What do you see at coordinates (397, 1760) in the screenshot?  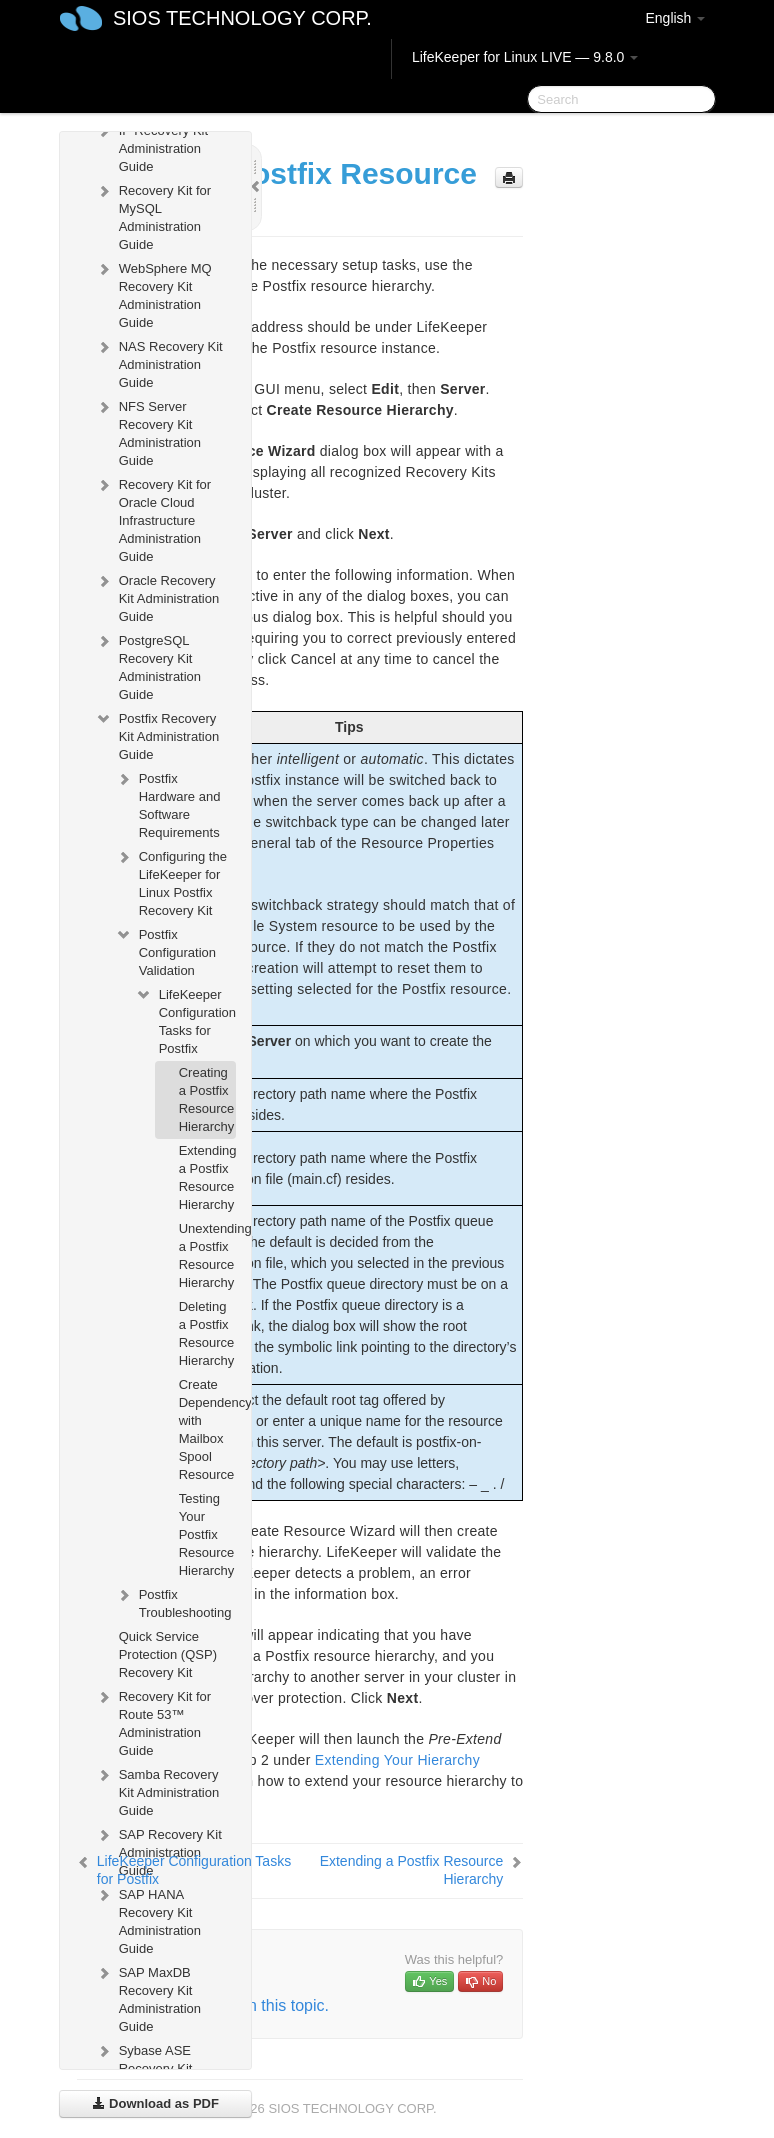 I see `Extending Your Hierarchy` at bounding box center [397, 1760].